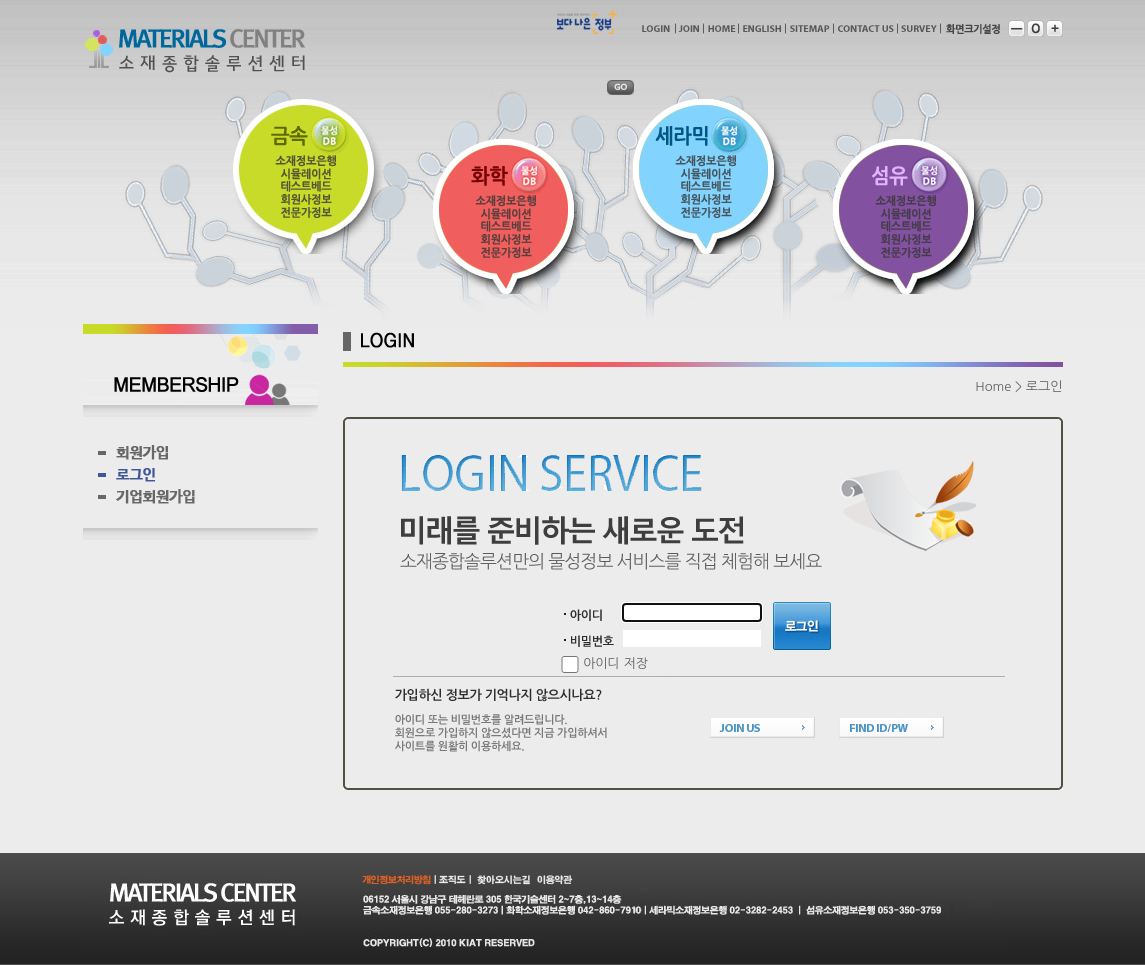 The height and width of the screenshot is (965, 1145). I want to click on login, so click(655, 28).